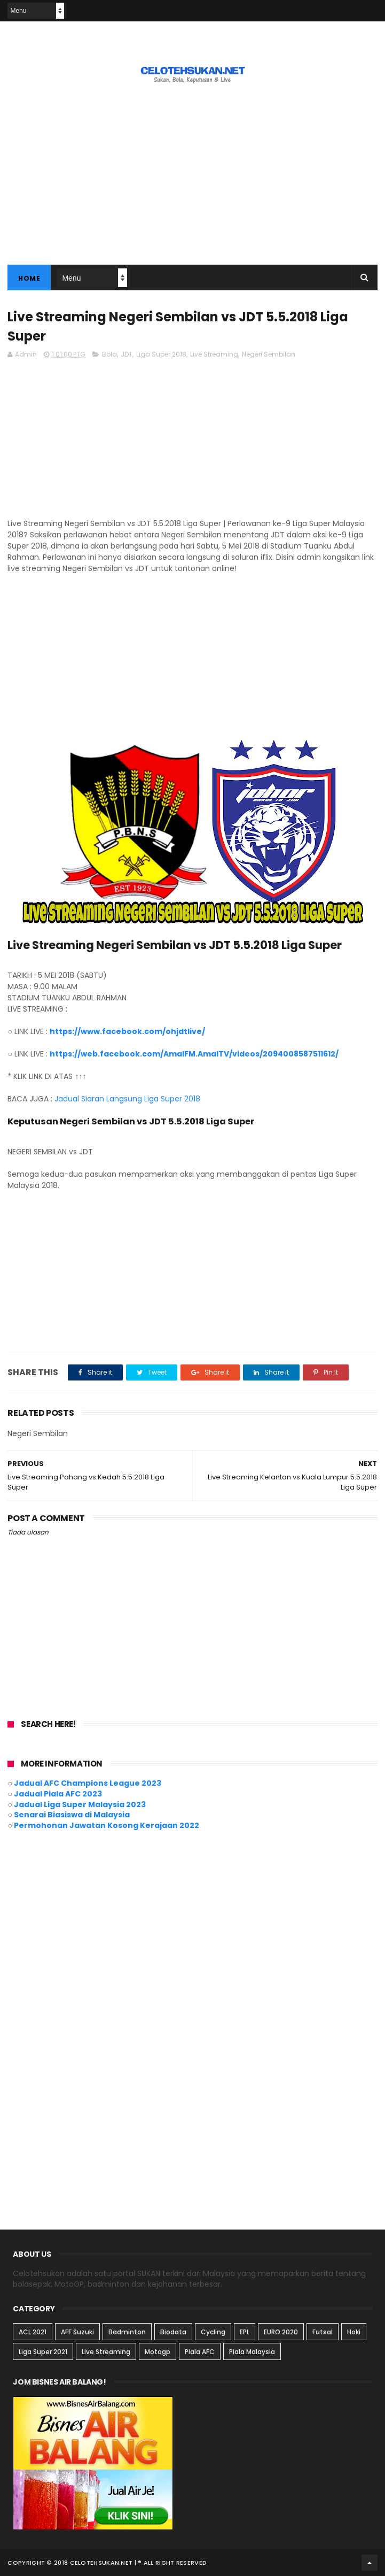 This screenshot has height=2576, width=385. I want to click on EURO 2020, so click(281, 2331).